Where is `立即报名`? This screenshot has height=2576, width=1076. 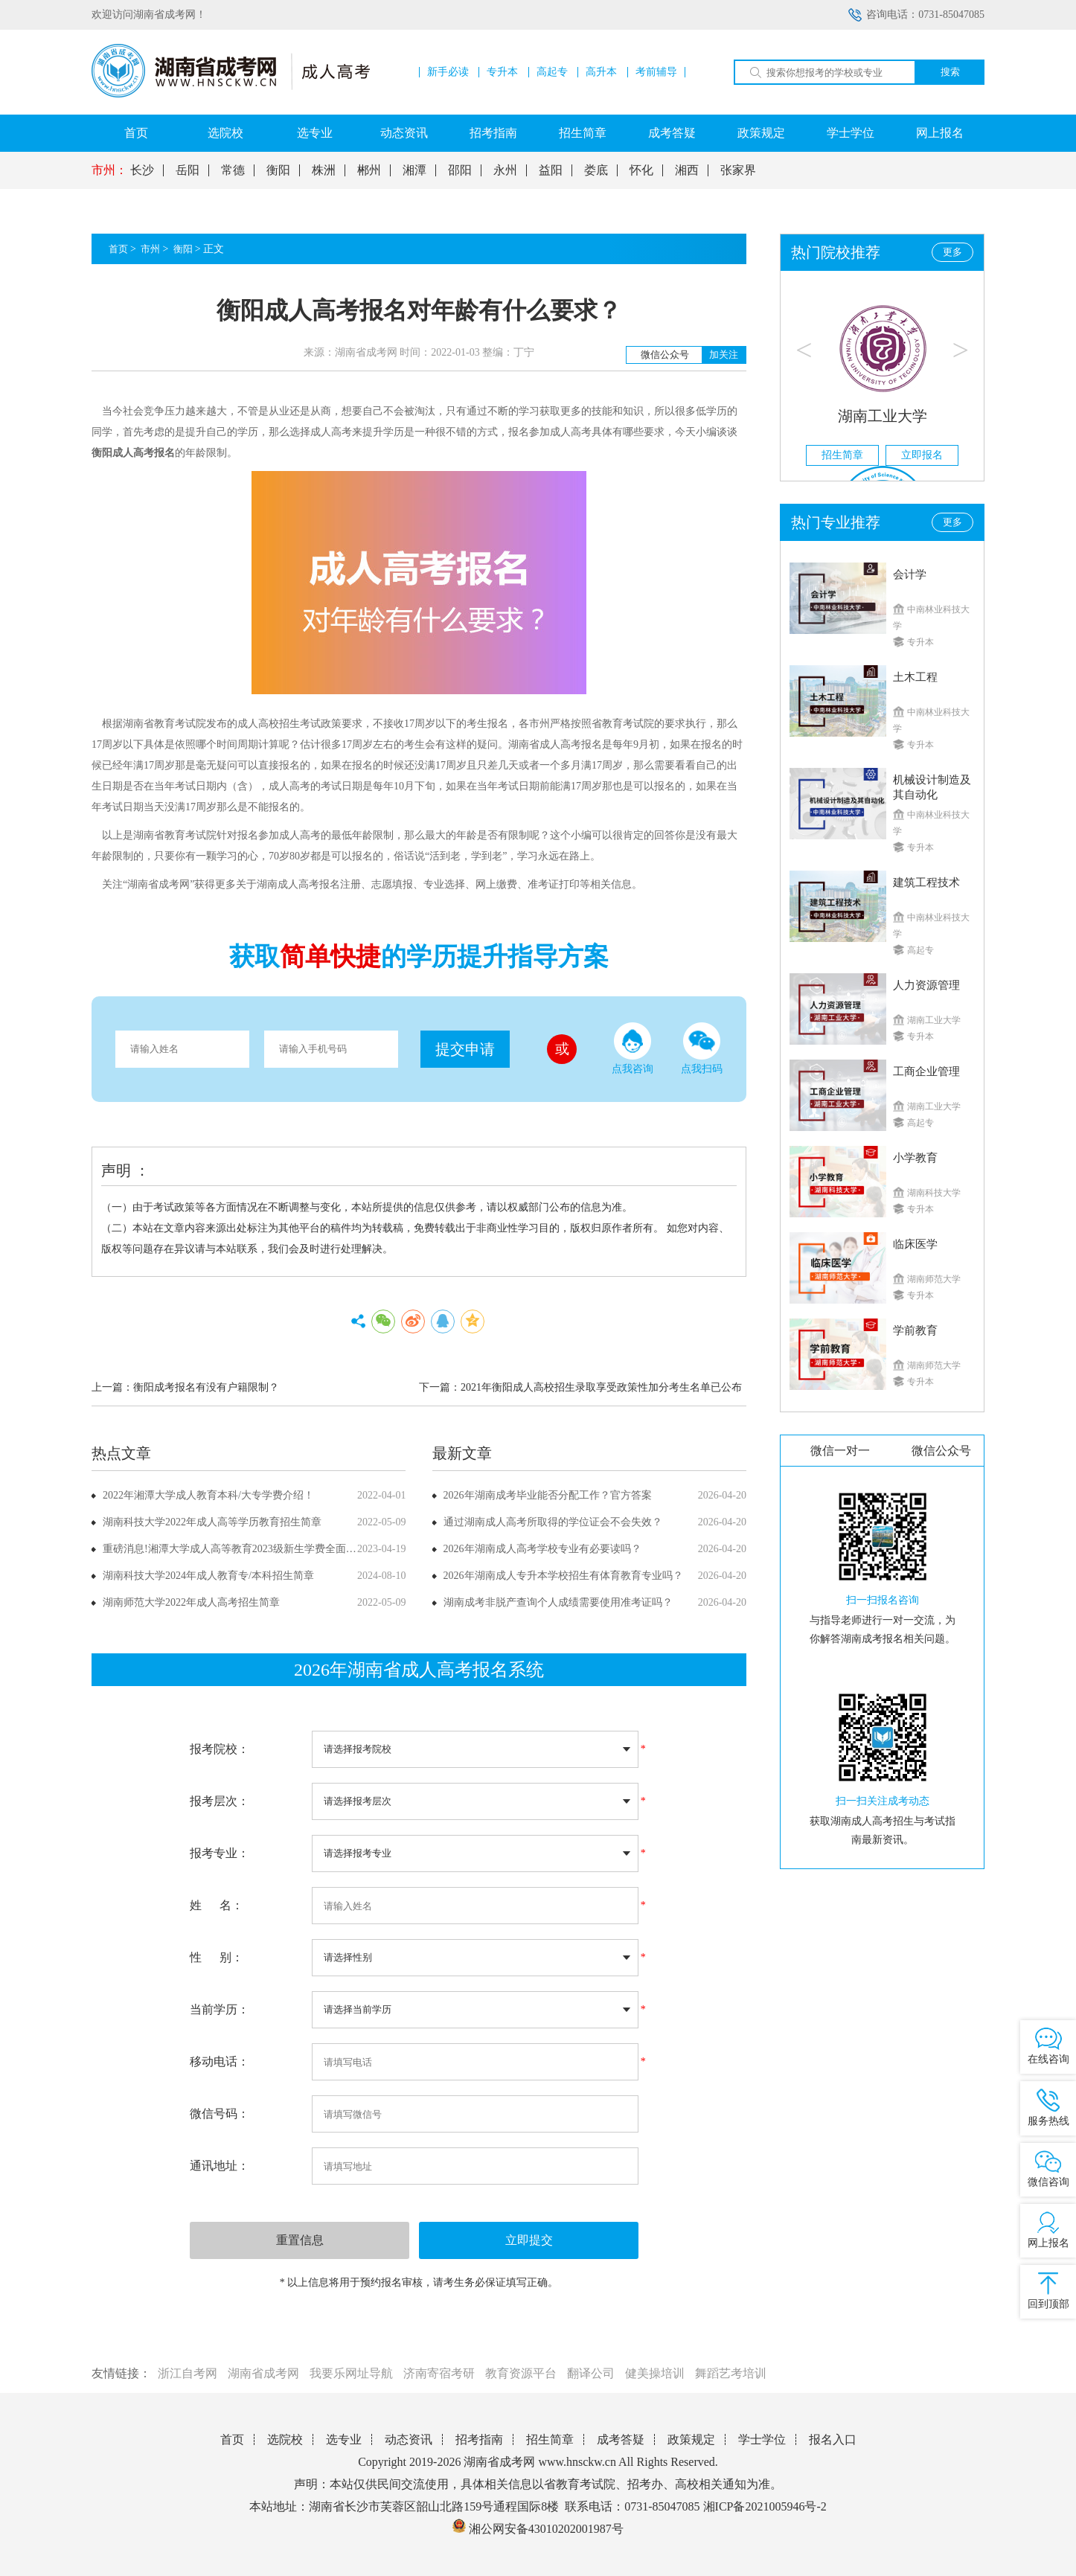 立即报名 is located at coordinates (922, 455).